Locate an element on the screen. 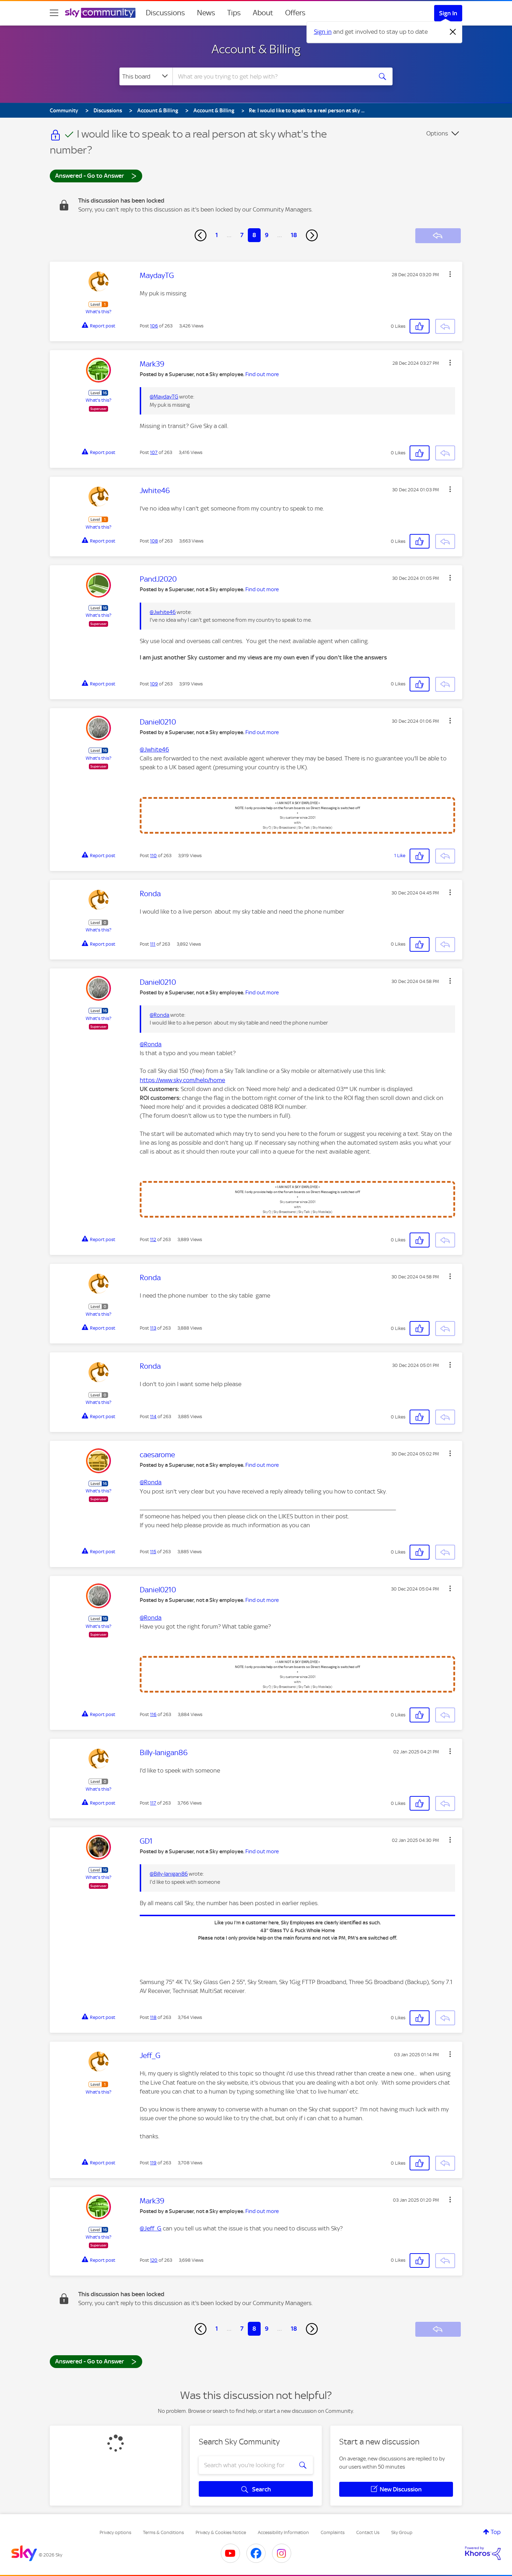 The width and height of the screenshot is (512, 2576). Privacy options is located at coordinates (115, 2532).